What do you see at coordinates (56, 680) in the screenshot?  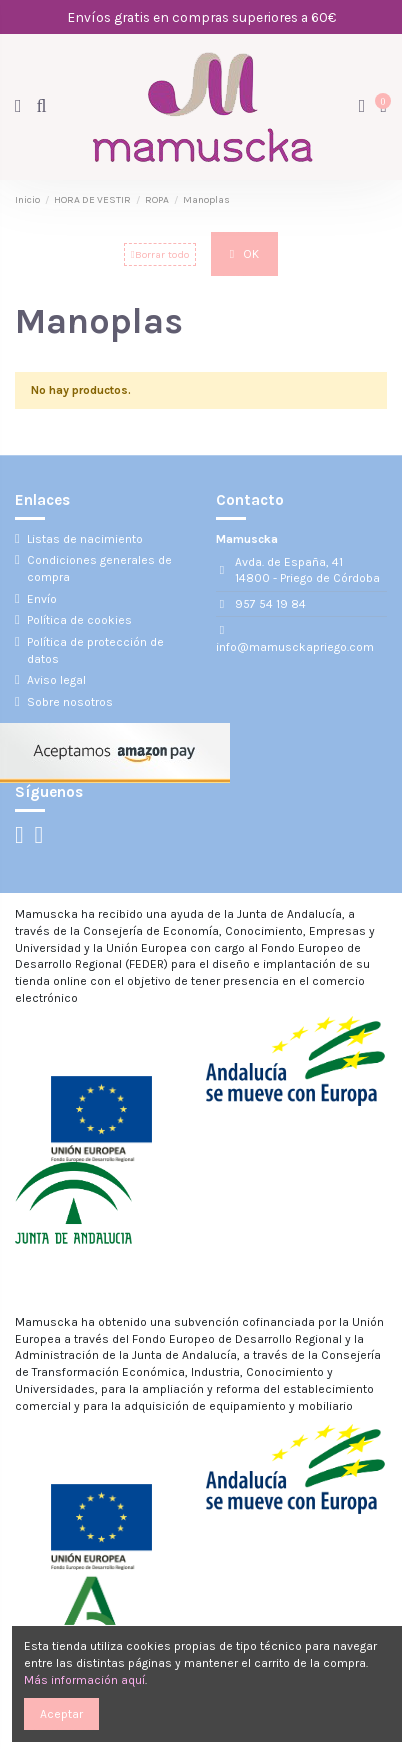 I see `Aviso legal` at bounding box center [56, 680].